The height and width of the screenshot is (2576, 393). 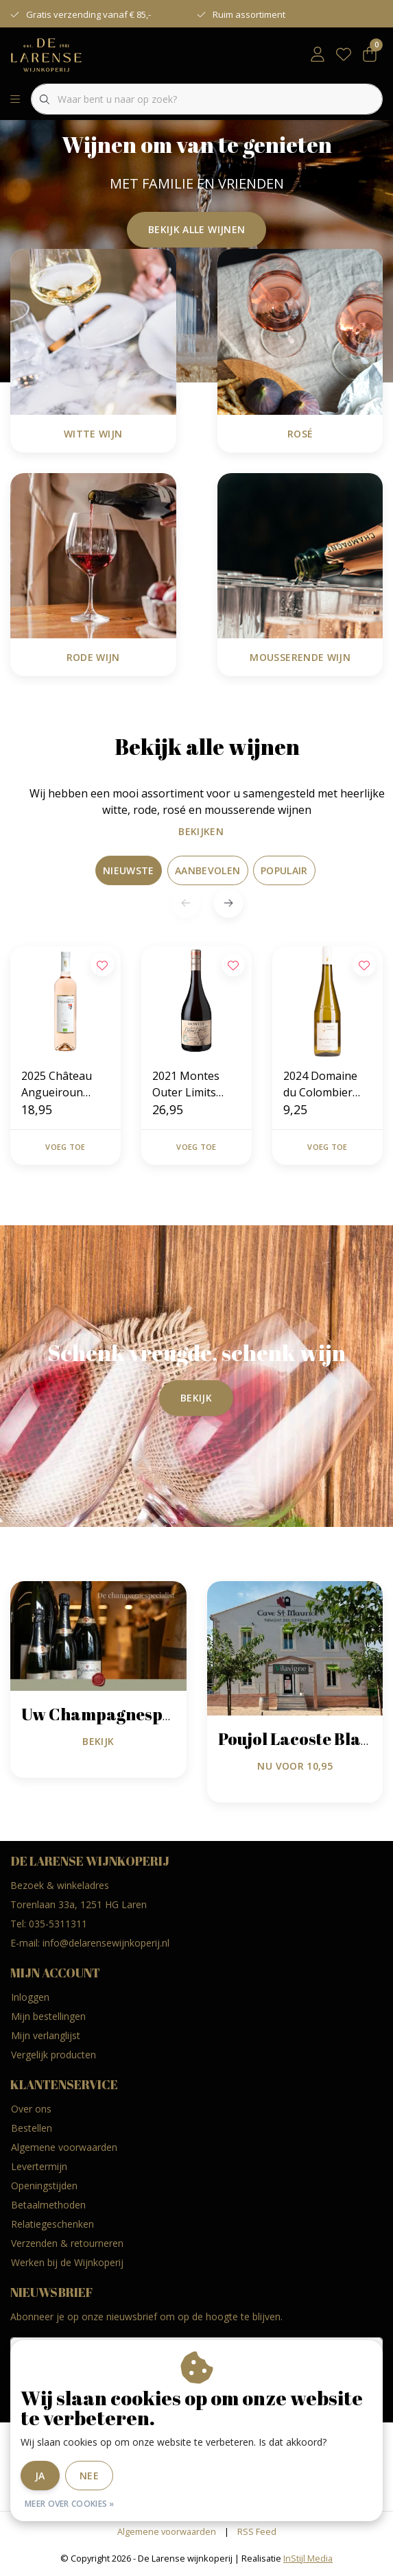 I want to click on Nieuwste, so click(x=128, y=870).